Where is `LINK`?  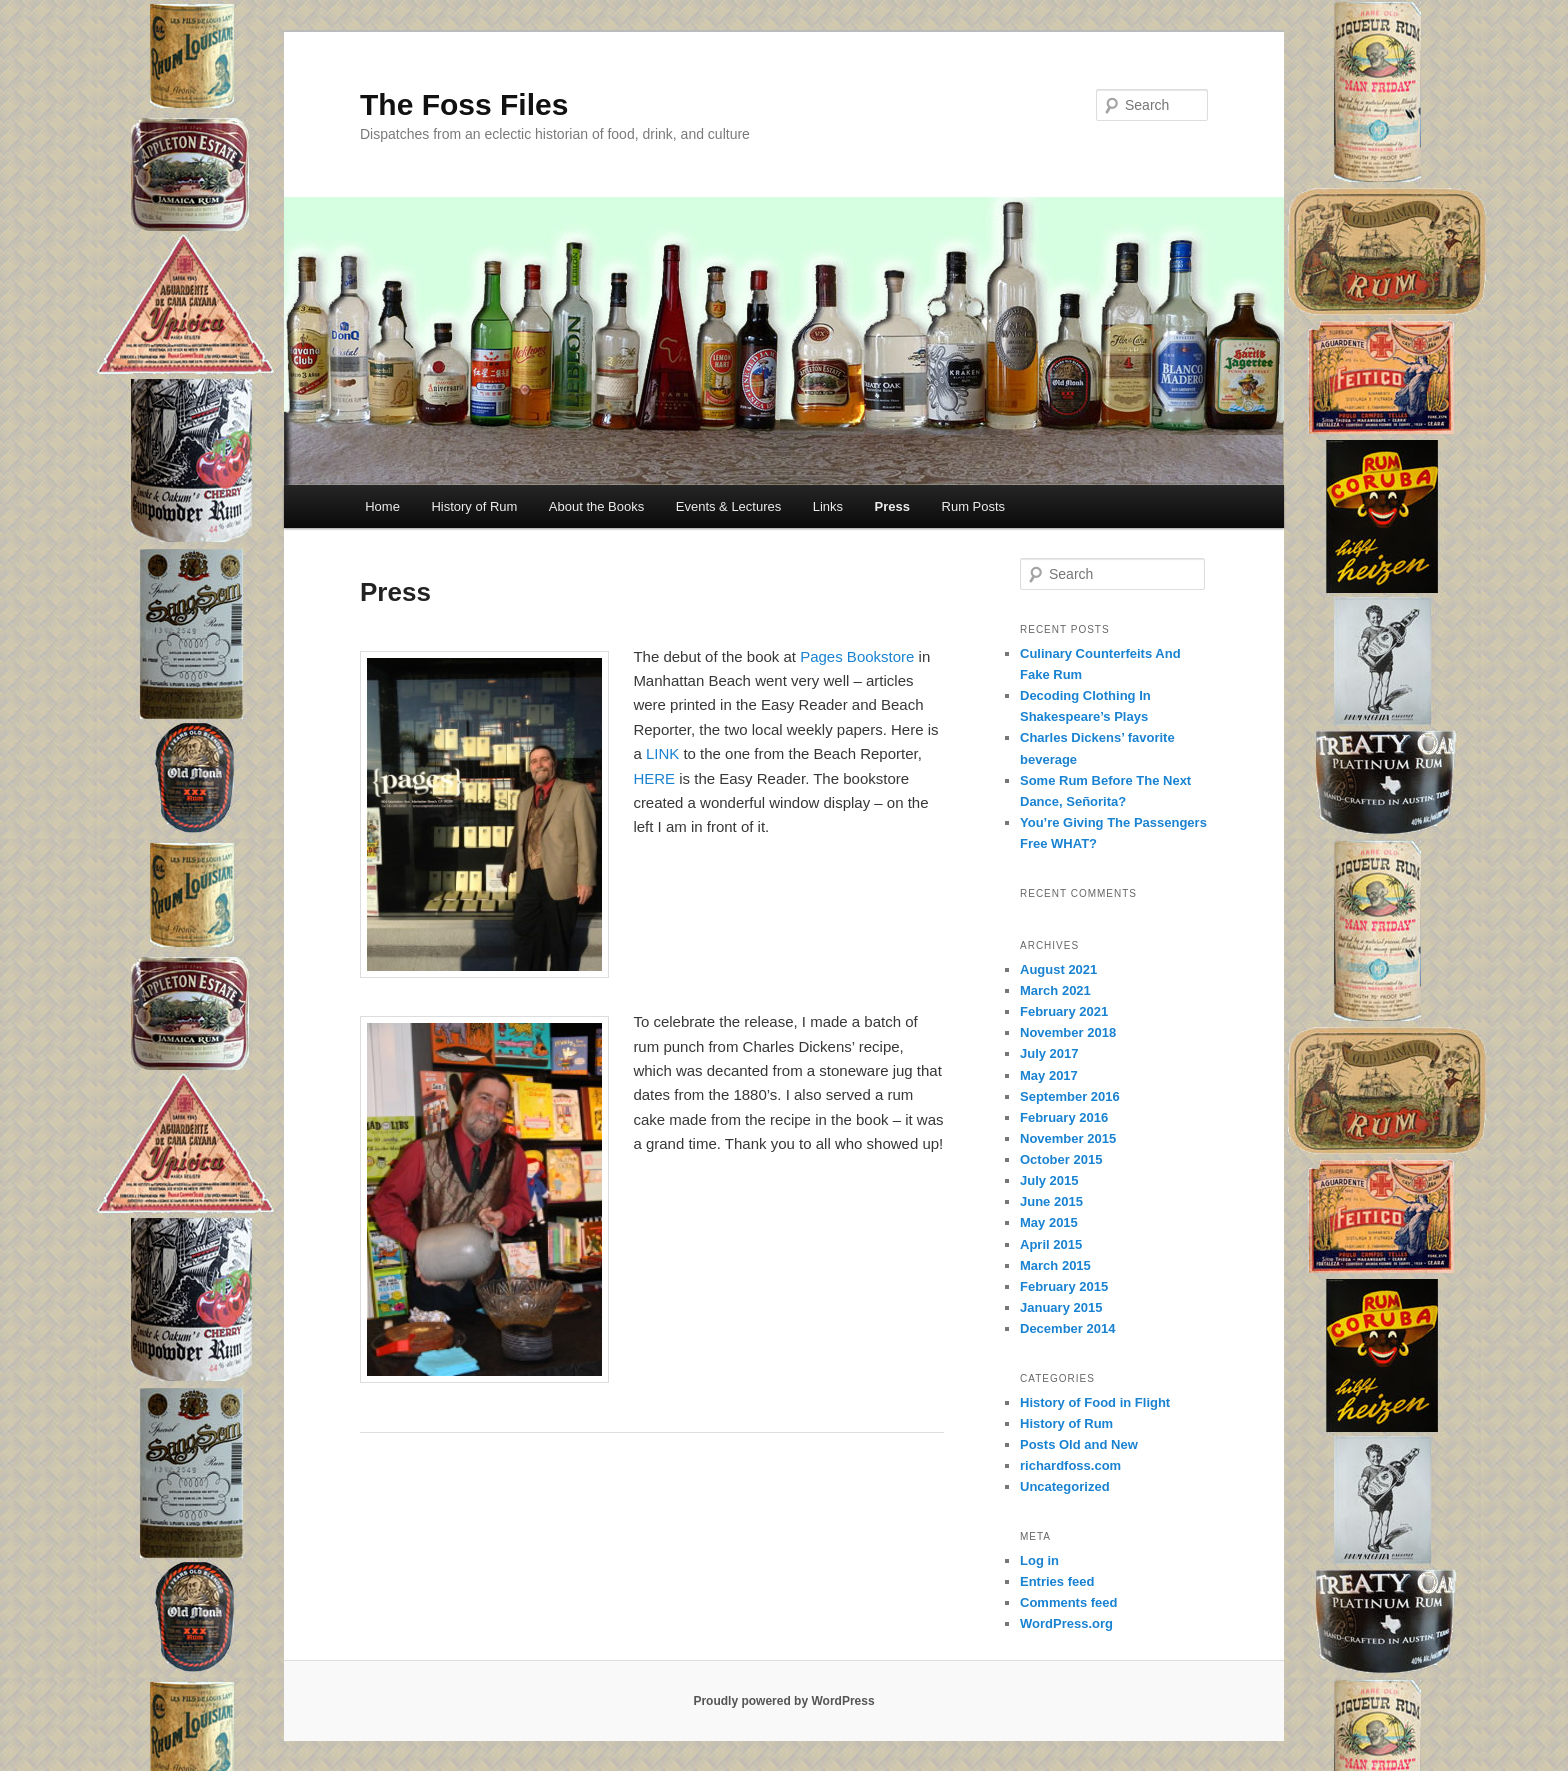 LINK is located at coordinates (662, 753).